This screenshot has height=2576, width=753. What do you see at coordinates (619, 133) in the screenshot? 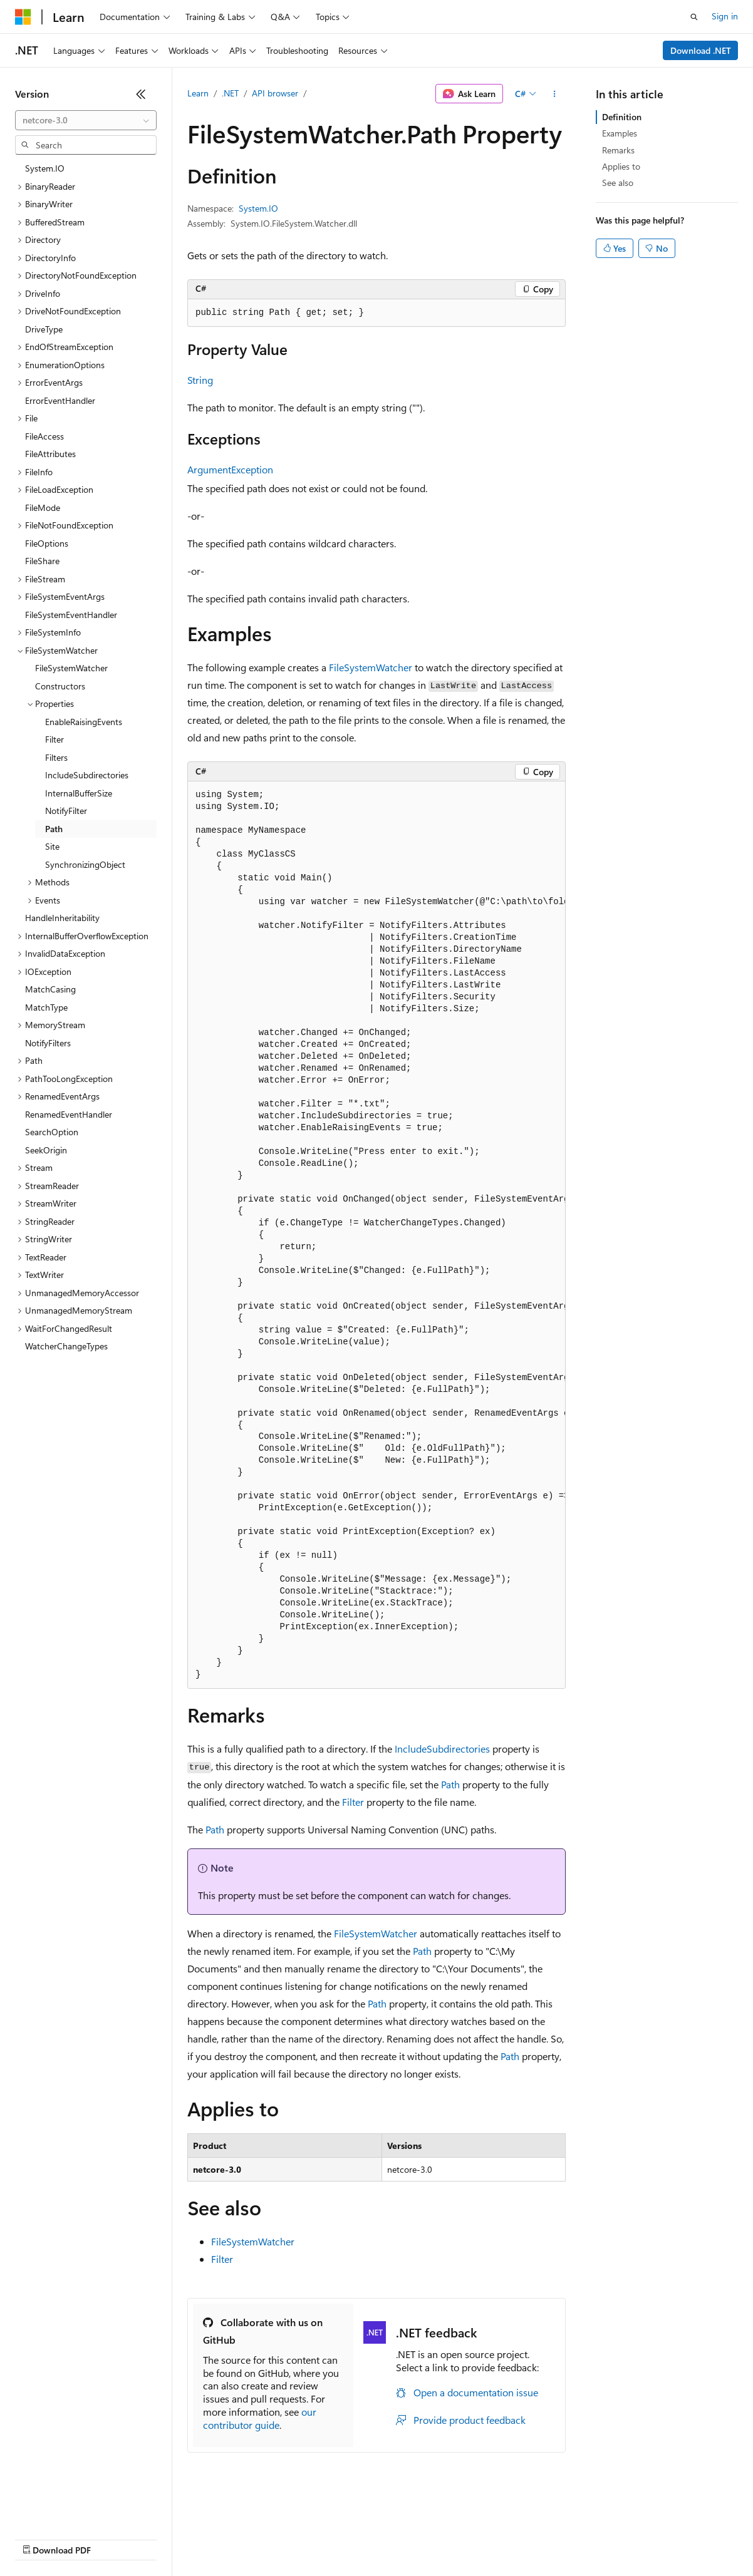
I see `Examples` at bounding box center [619, 133].